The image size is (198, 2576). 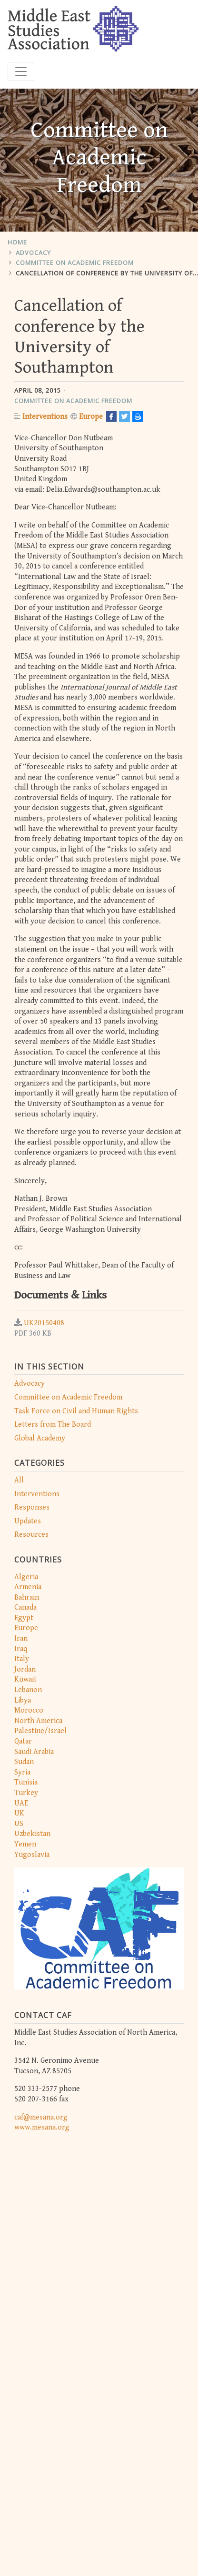 What do you see at coordinates (21, 1803) in the screenshot?
I see `UAE` at bounding box center [21, 1803].